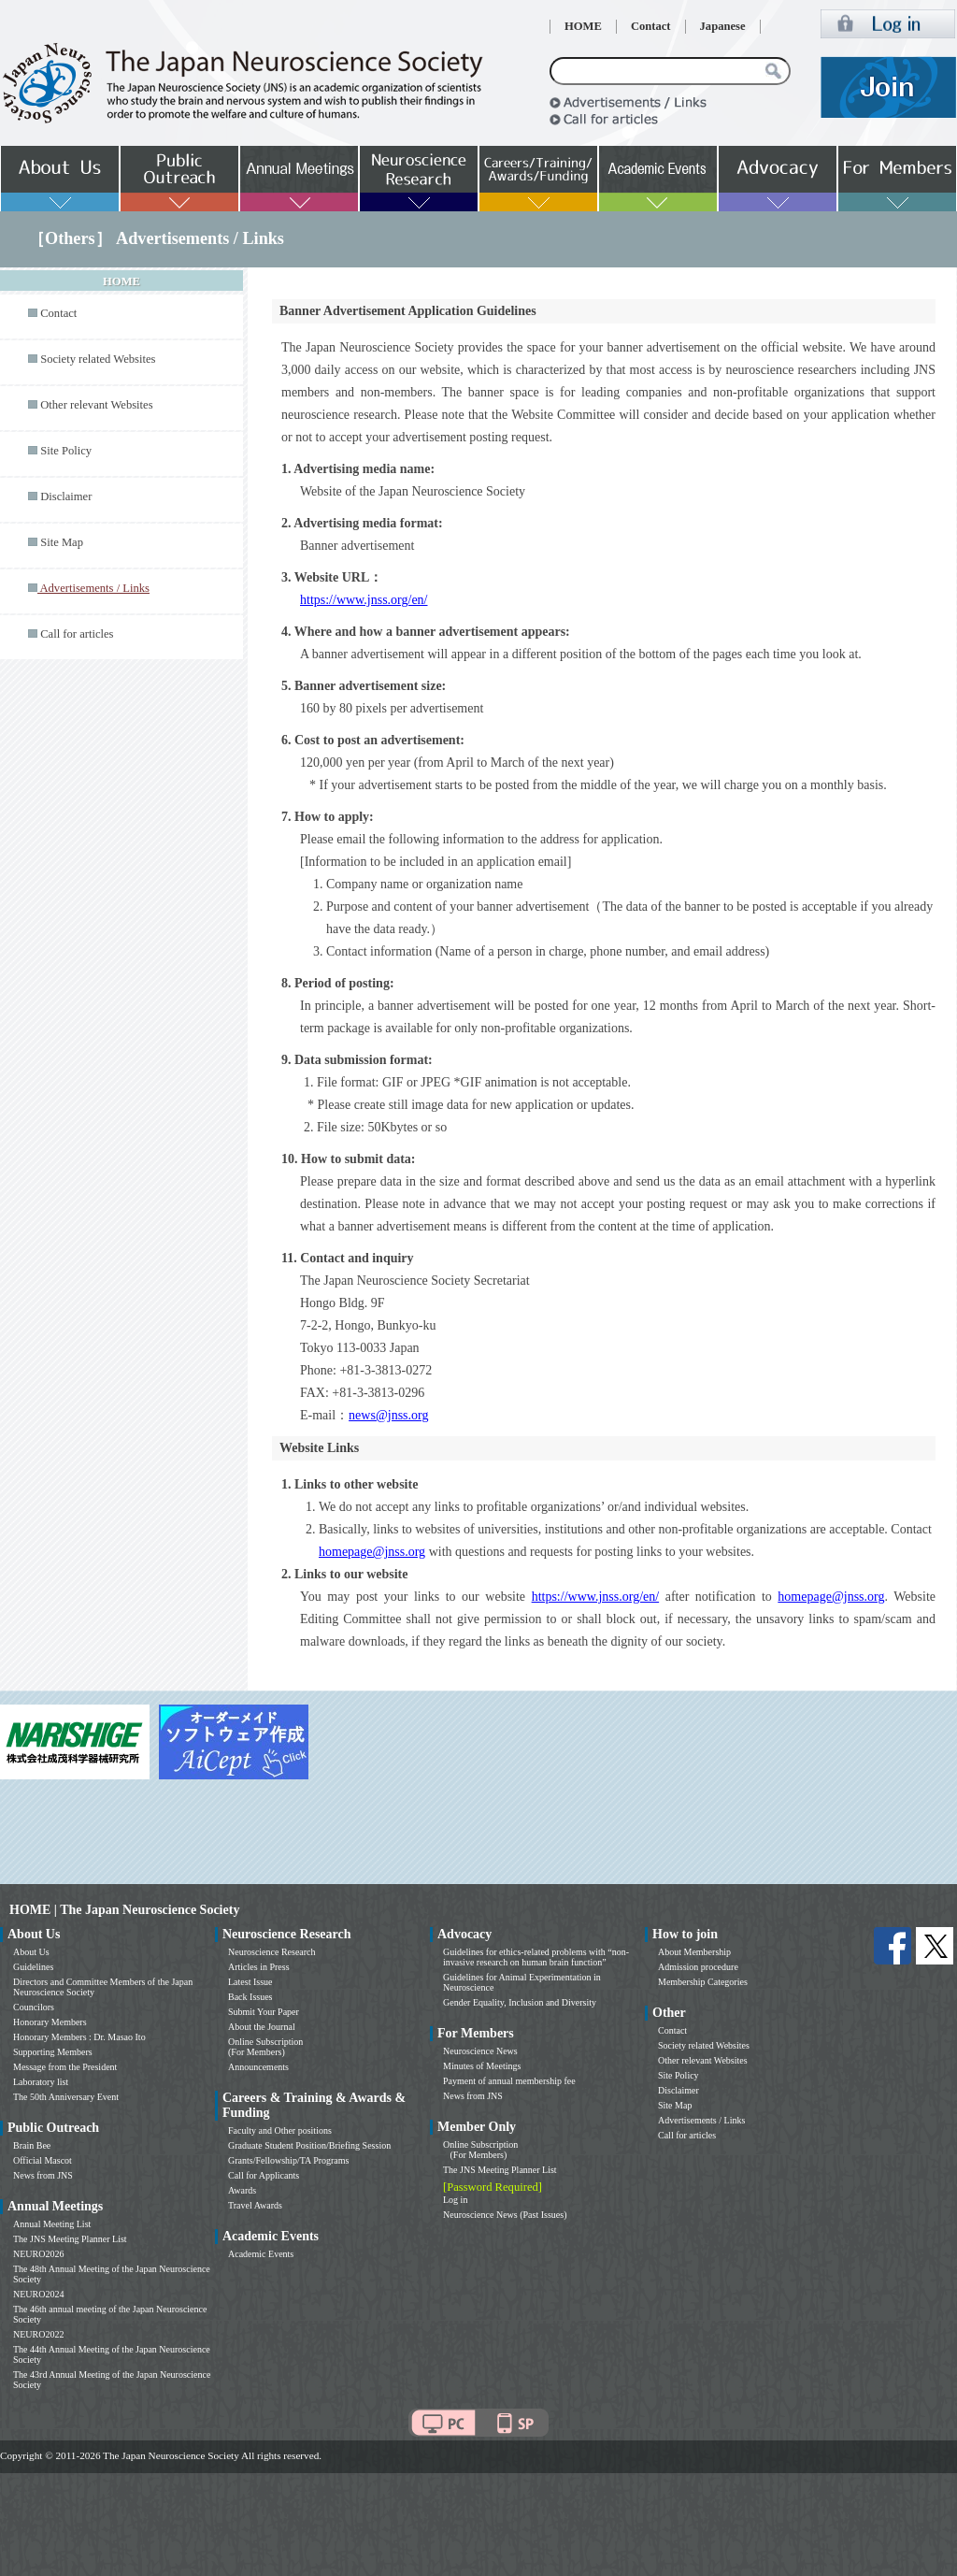  What do you see at coordinates (33, 1967) in the screenshot?
I see `Guidelines` at bounding box center [33, 1967].